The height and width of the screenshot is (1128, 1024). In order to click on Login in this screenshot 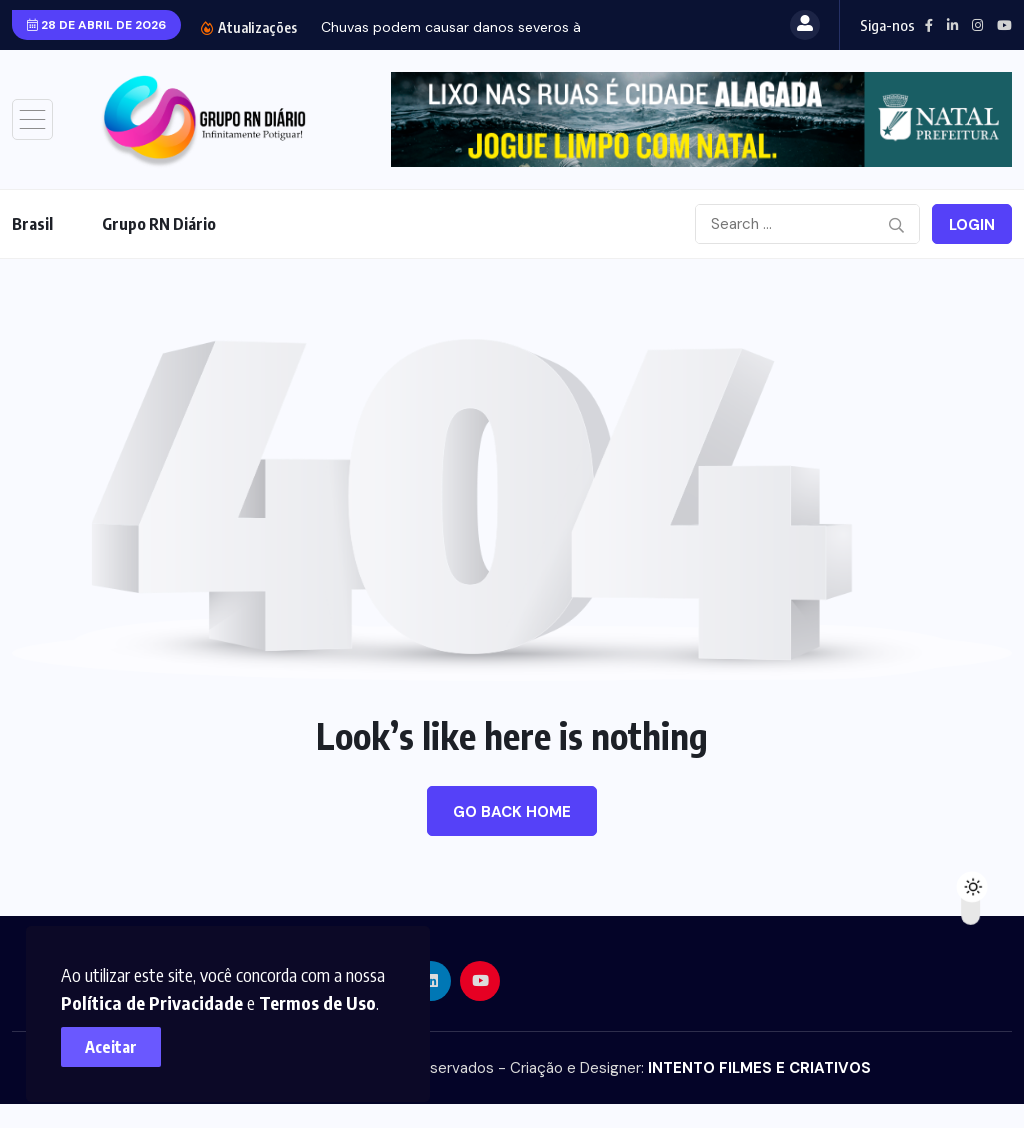, I will do `click(972, 225)`.